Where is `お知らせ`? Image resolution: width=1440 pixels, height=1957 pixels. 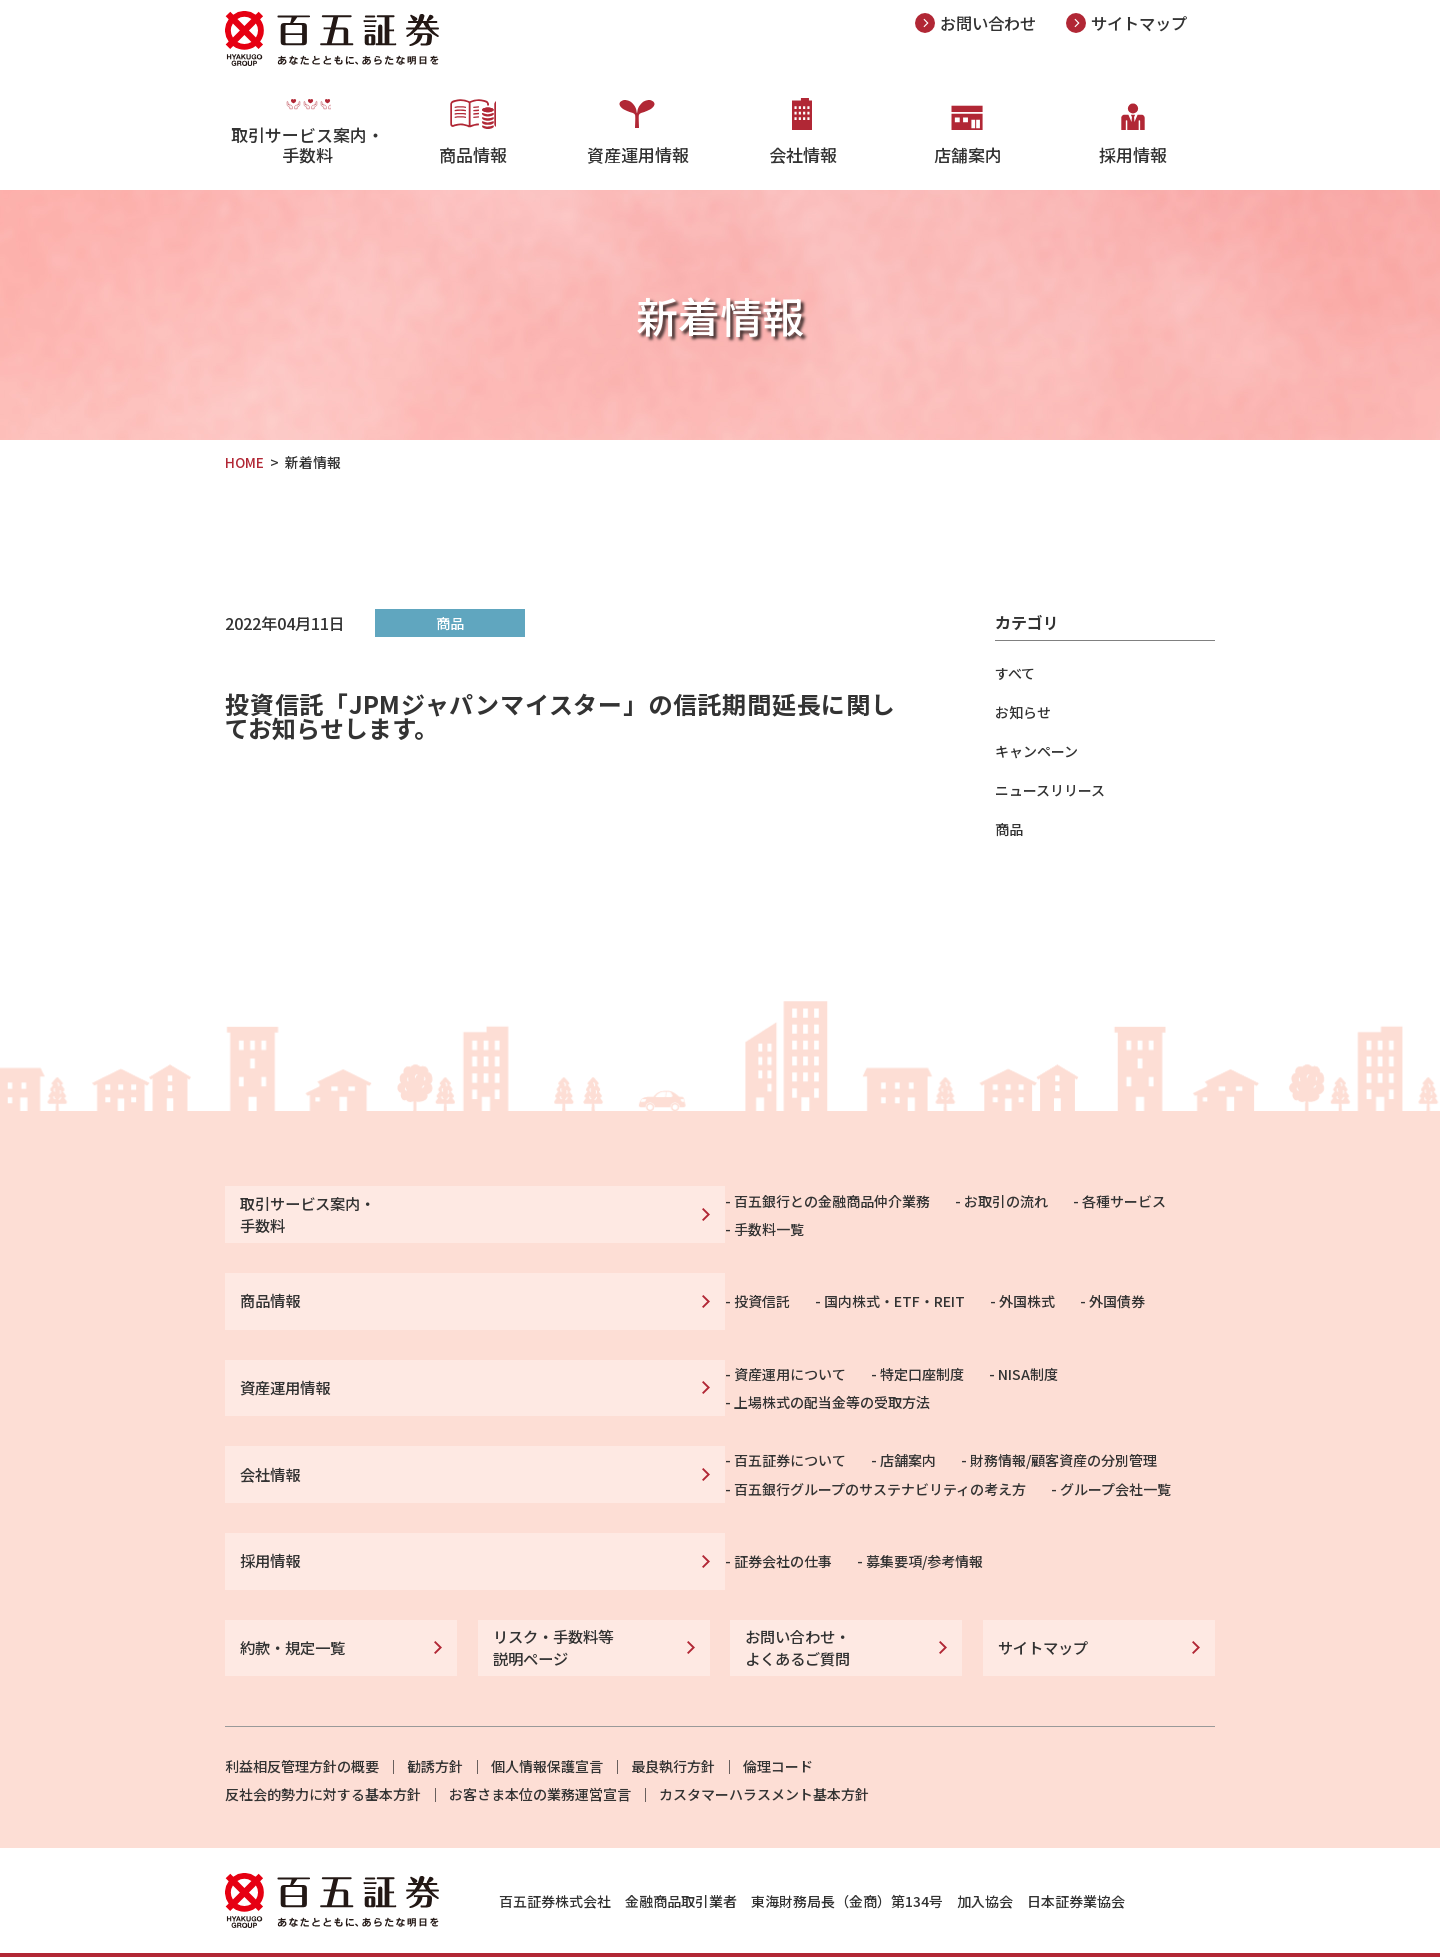 お知らせ is located at coordinates (1023, 712).